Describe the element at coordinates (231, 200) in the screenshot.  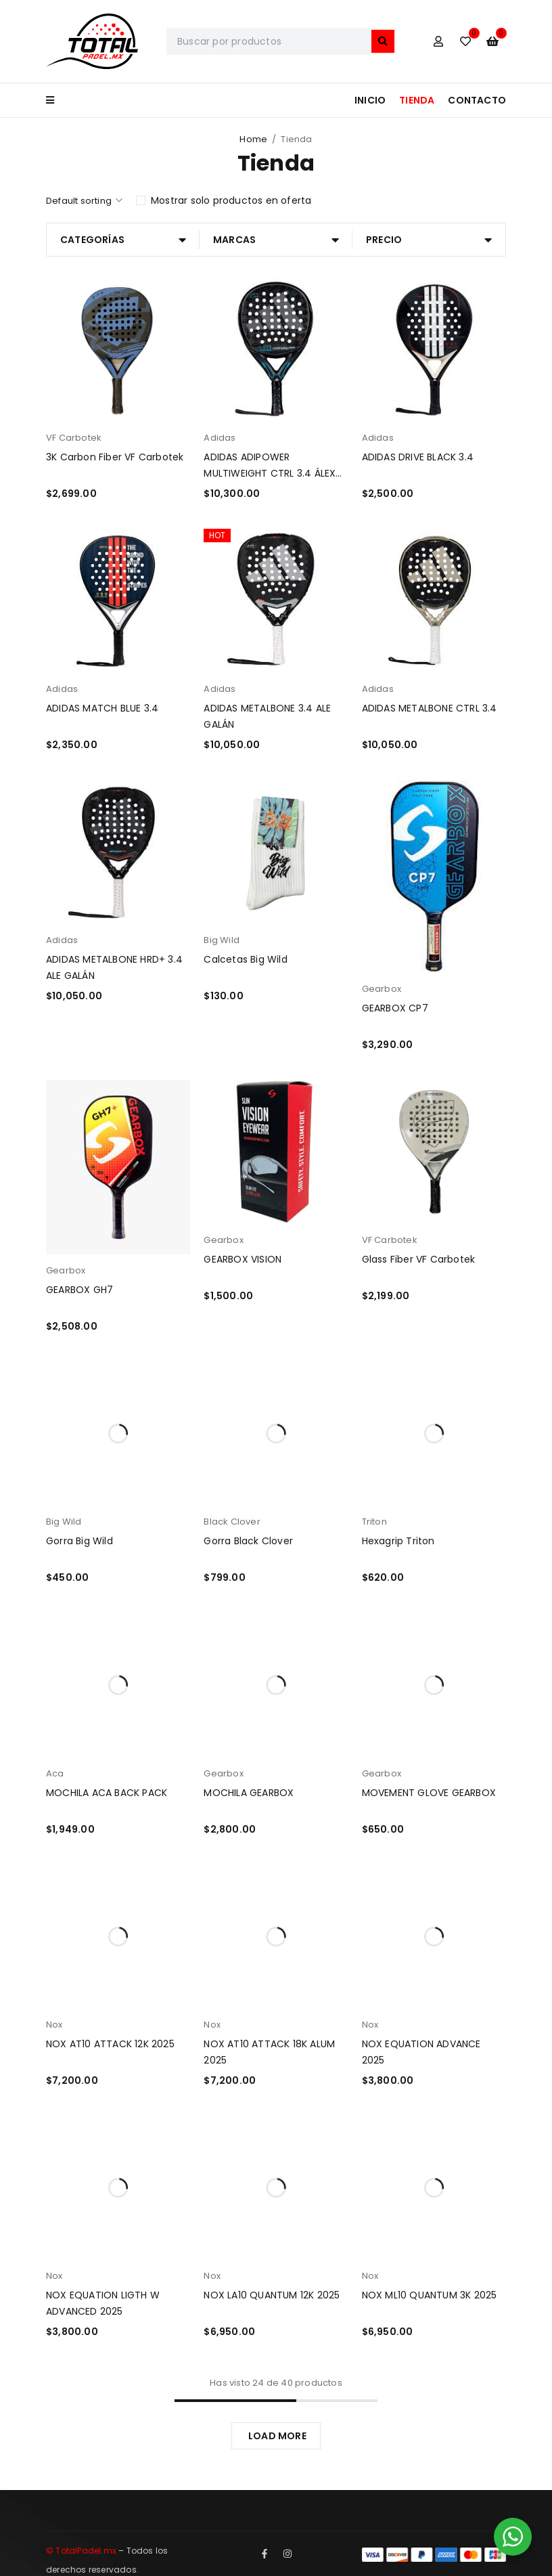
I see `Mostrar solo productos en oferta` at that location.